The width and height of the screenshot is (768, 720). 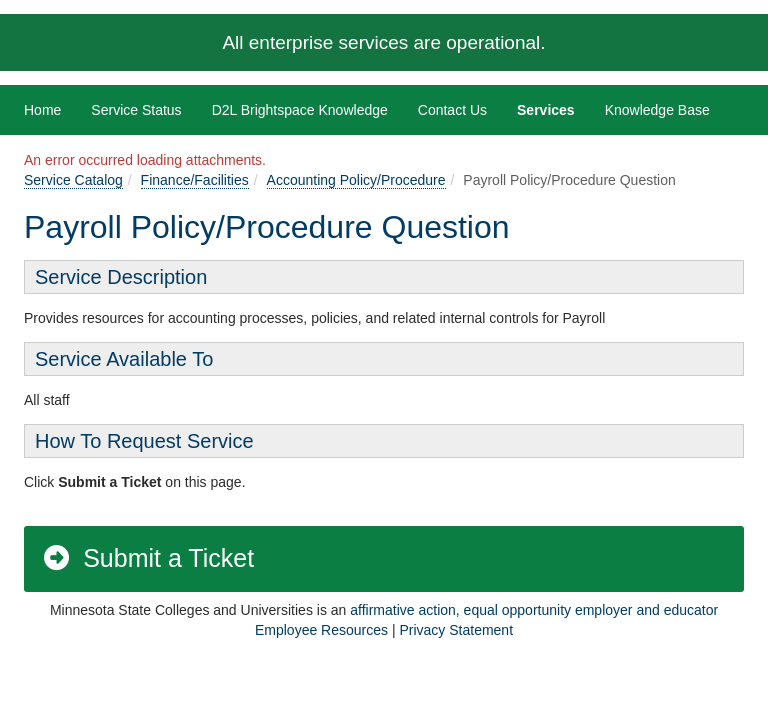 I want to click on Services, so click(x=546, y=110).